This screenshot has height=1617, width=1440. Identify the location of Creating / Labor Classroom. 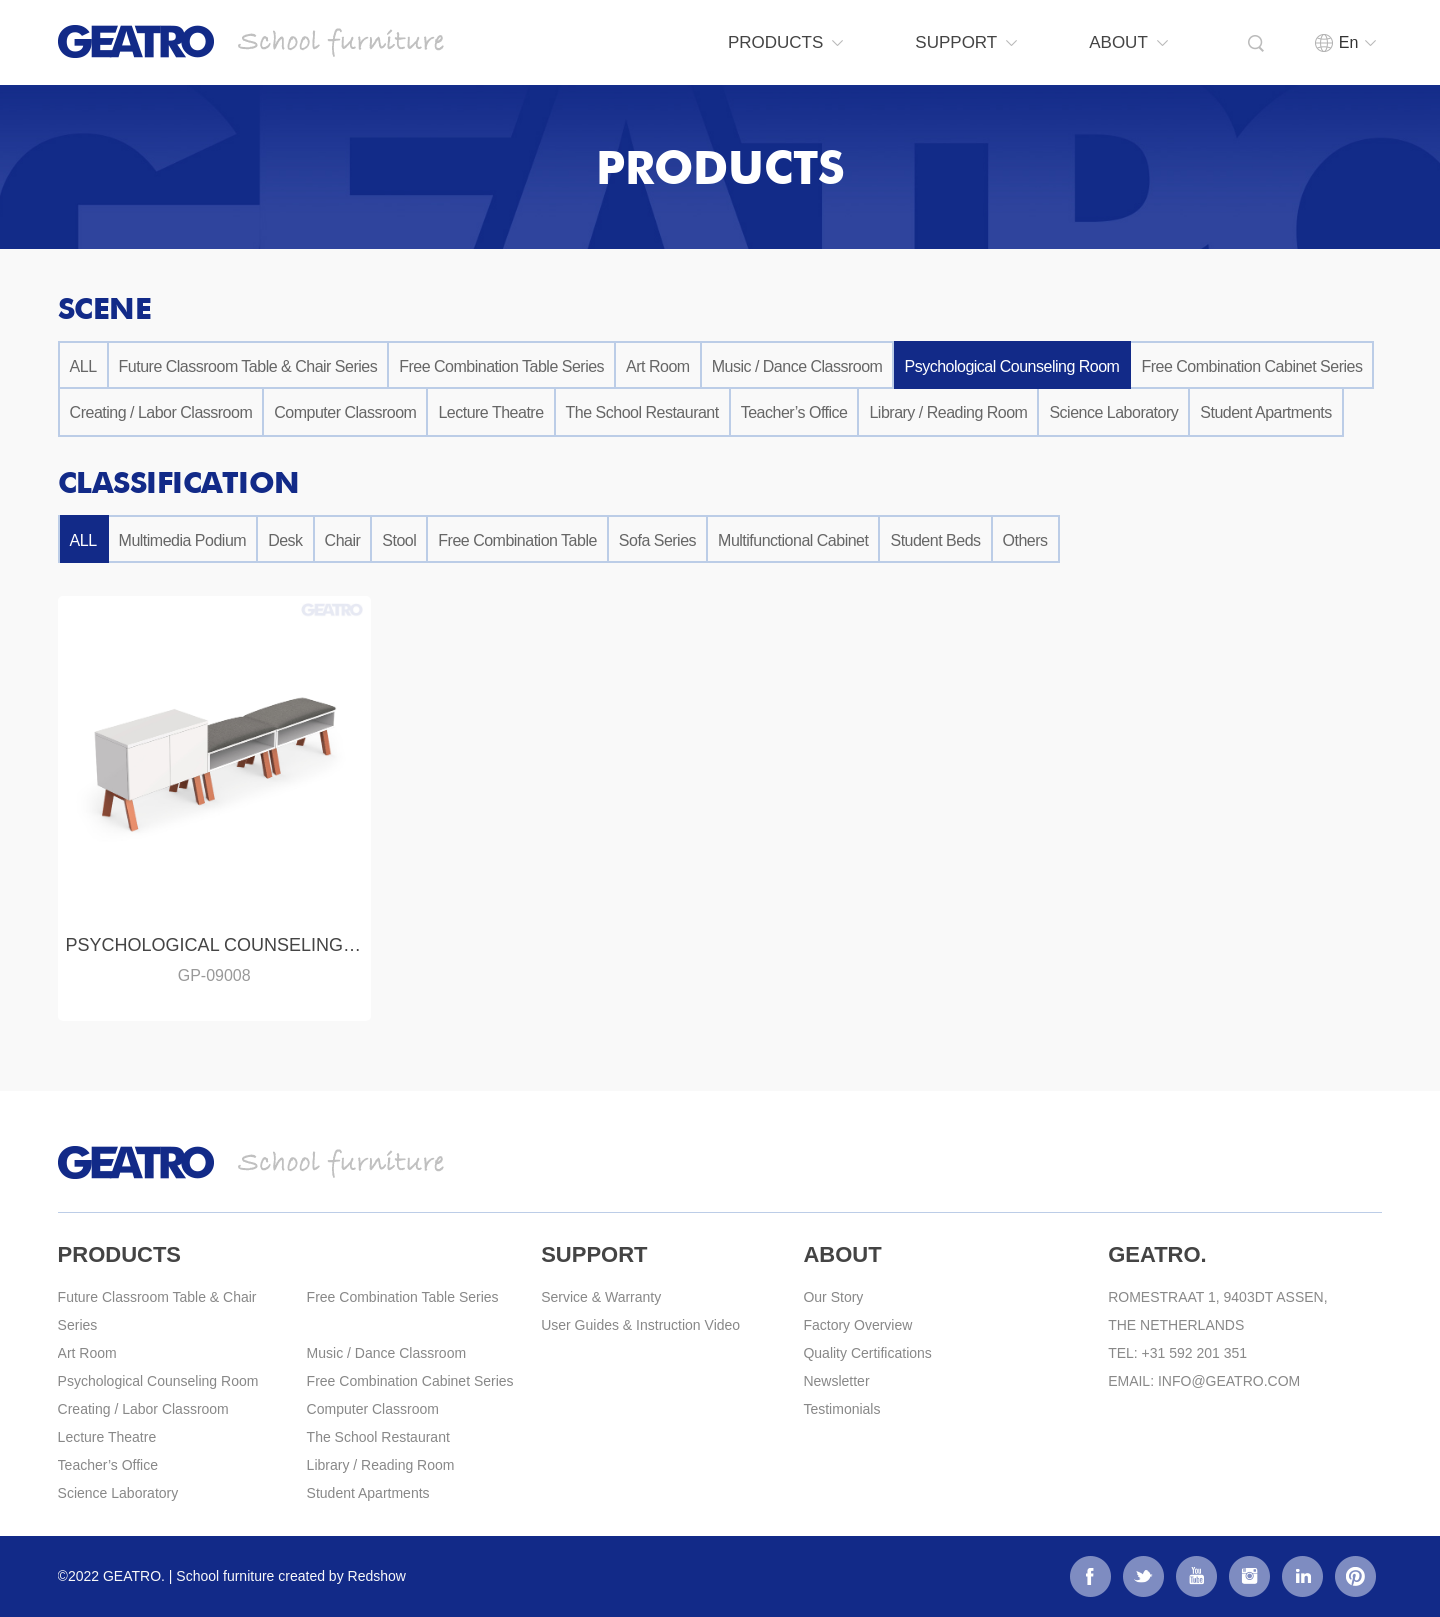
(161, 412).